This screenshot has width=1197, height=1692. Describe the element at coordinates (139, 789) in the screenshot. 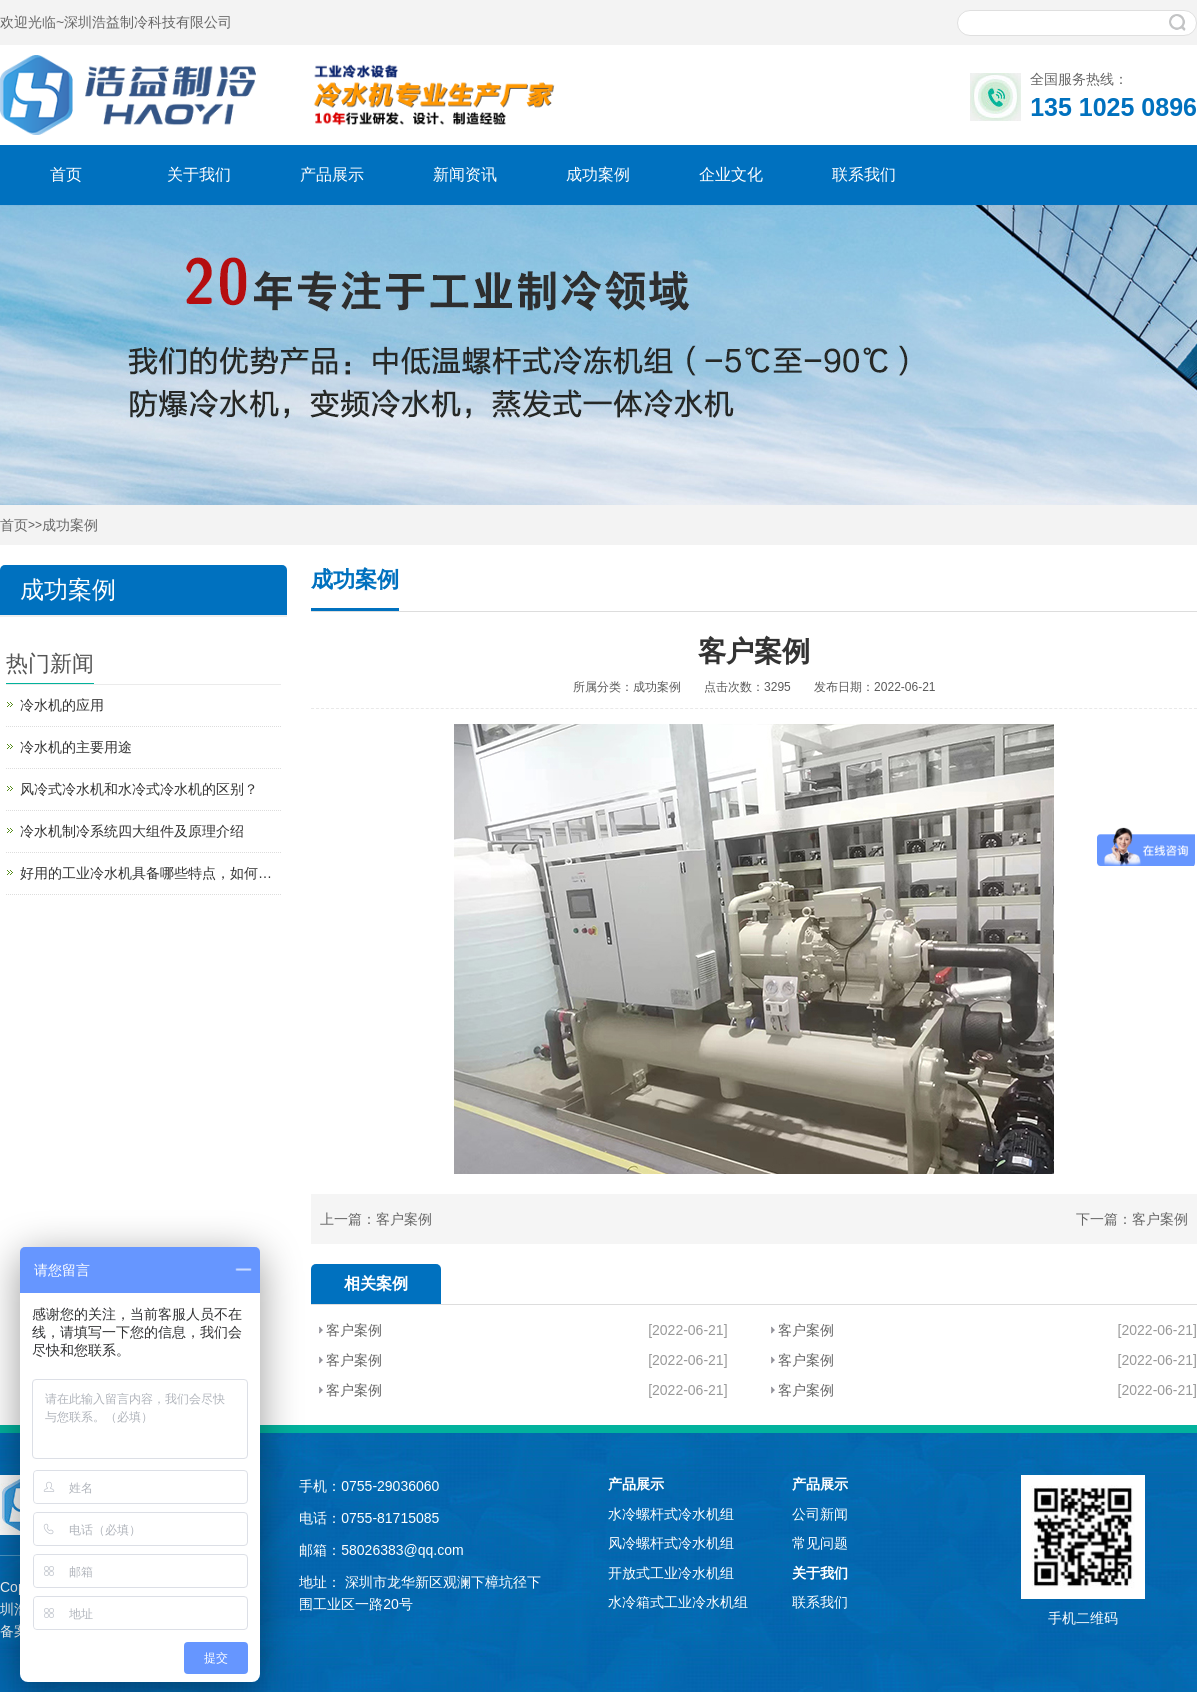

I see `风冷式冷水机和水冷式冷水机的区别？` at that location.